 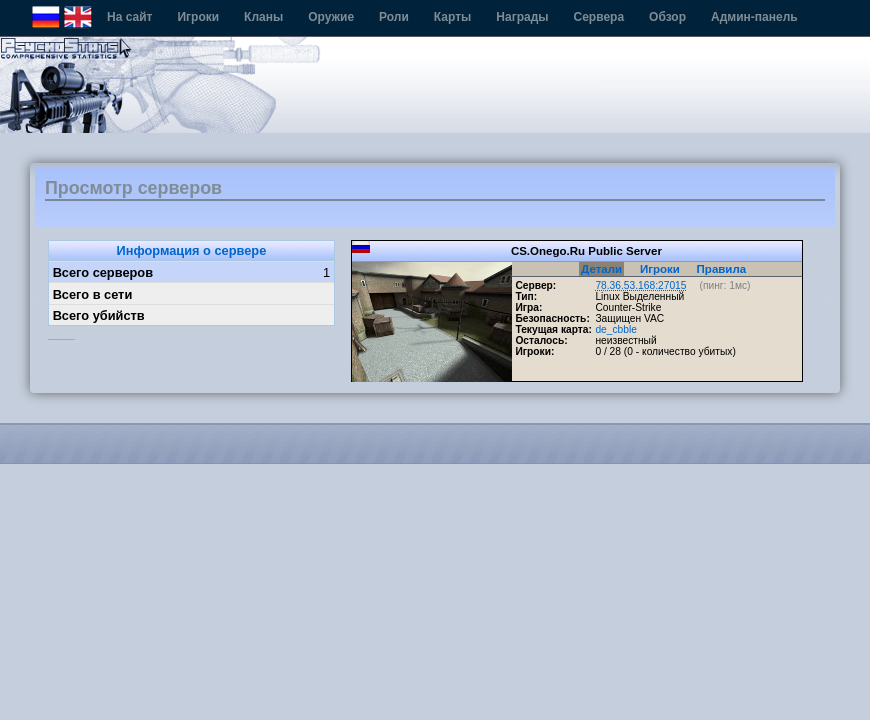 What do you see at coordinates (616, 329) in the screenshot?
I see `de_cbble` at bounding box center [616, 329].